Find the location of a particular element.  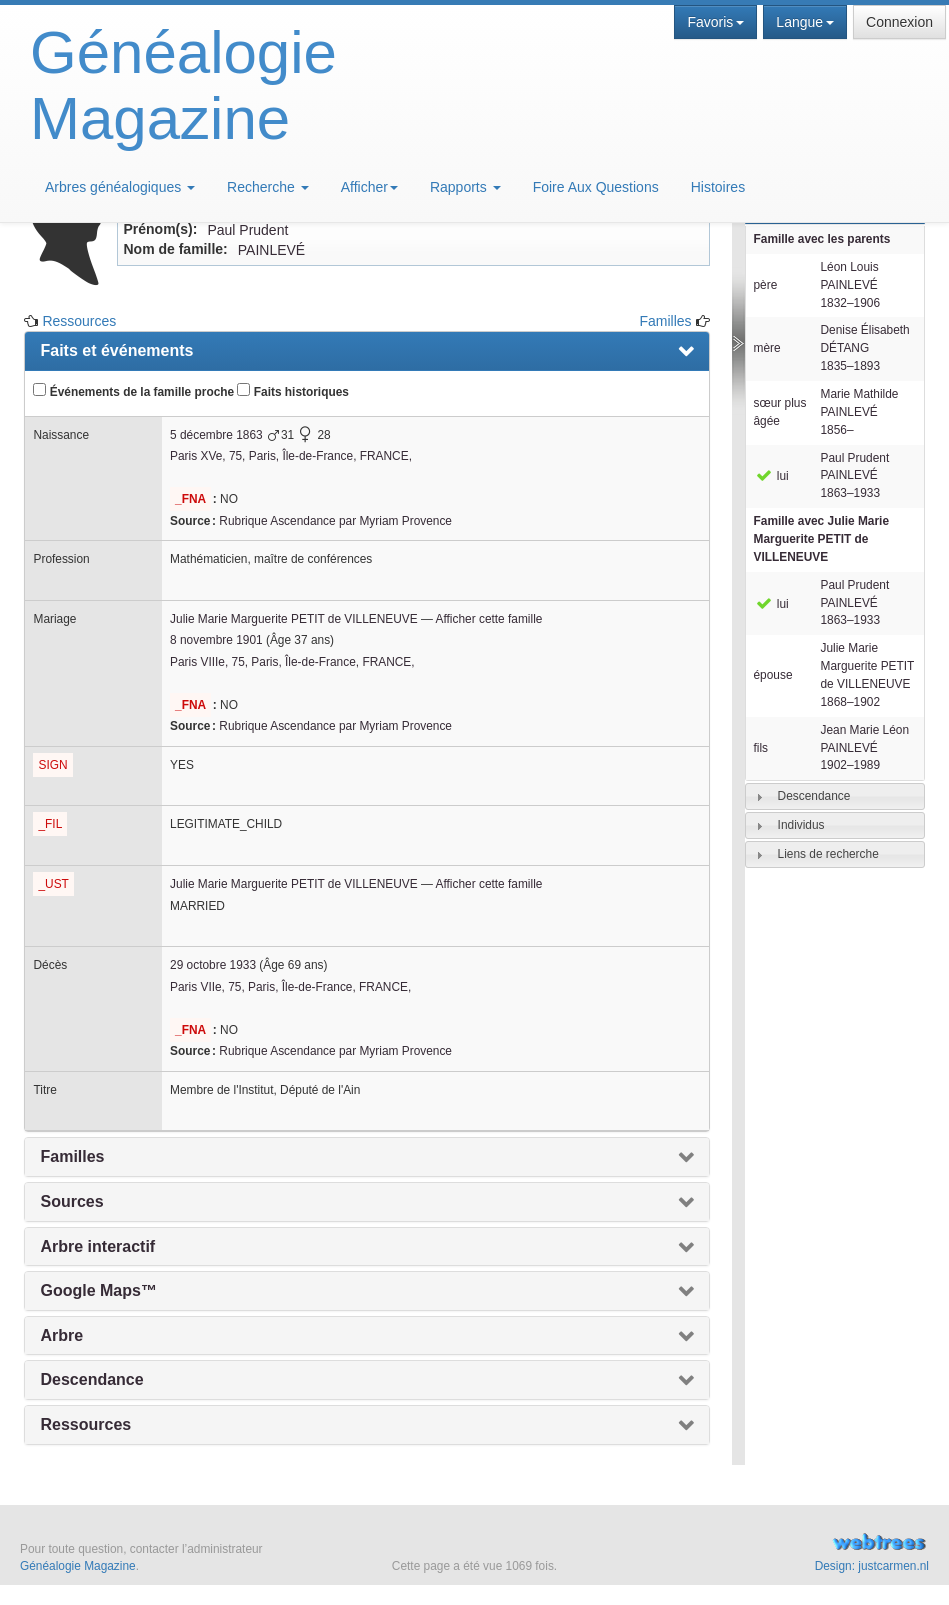

[tab] is located at coordinates (835, 796).